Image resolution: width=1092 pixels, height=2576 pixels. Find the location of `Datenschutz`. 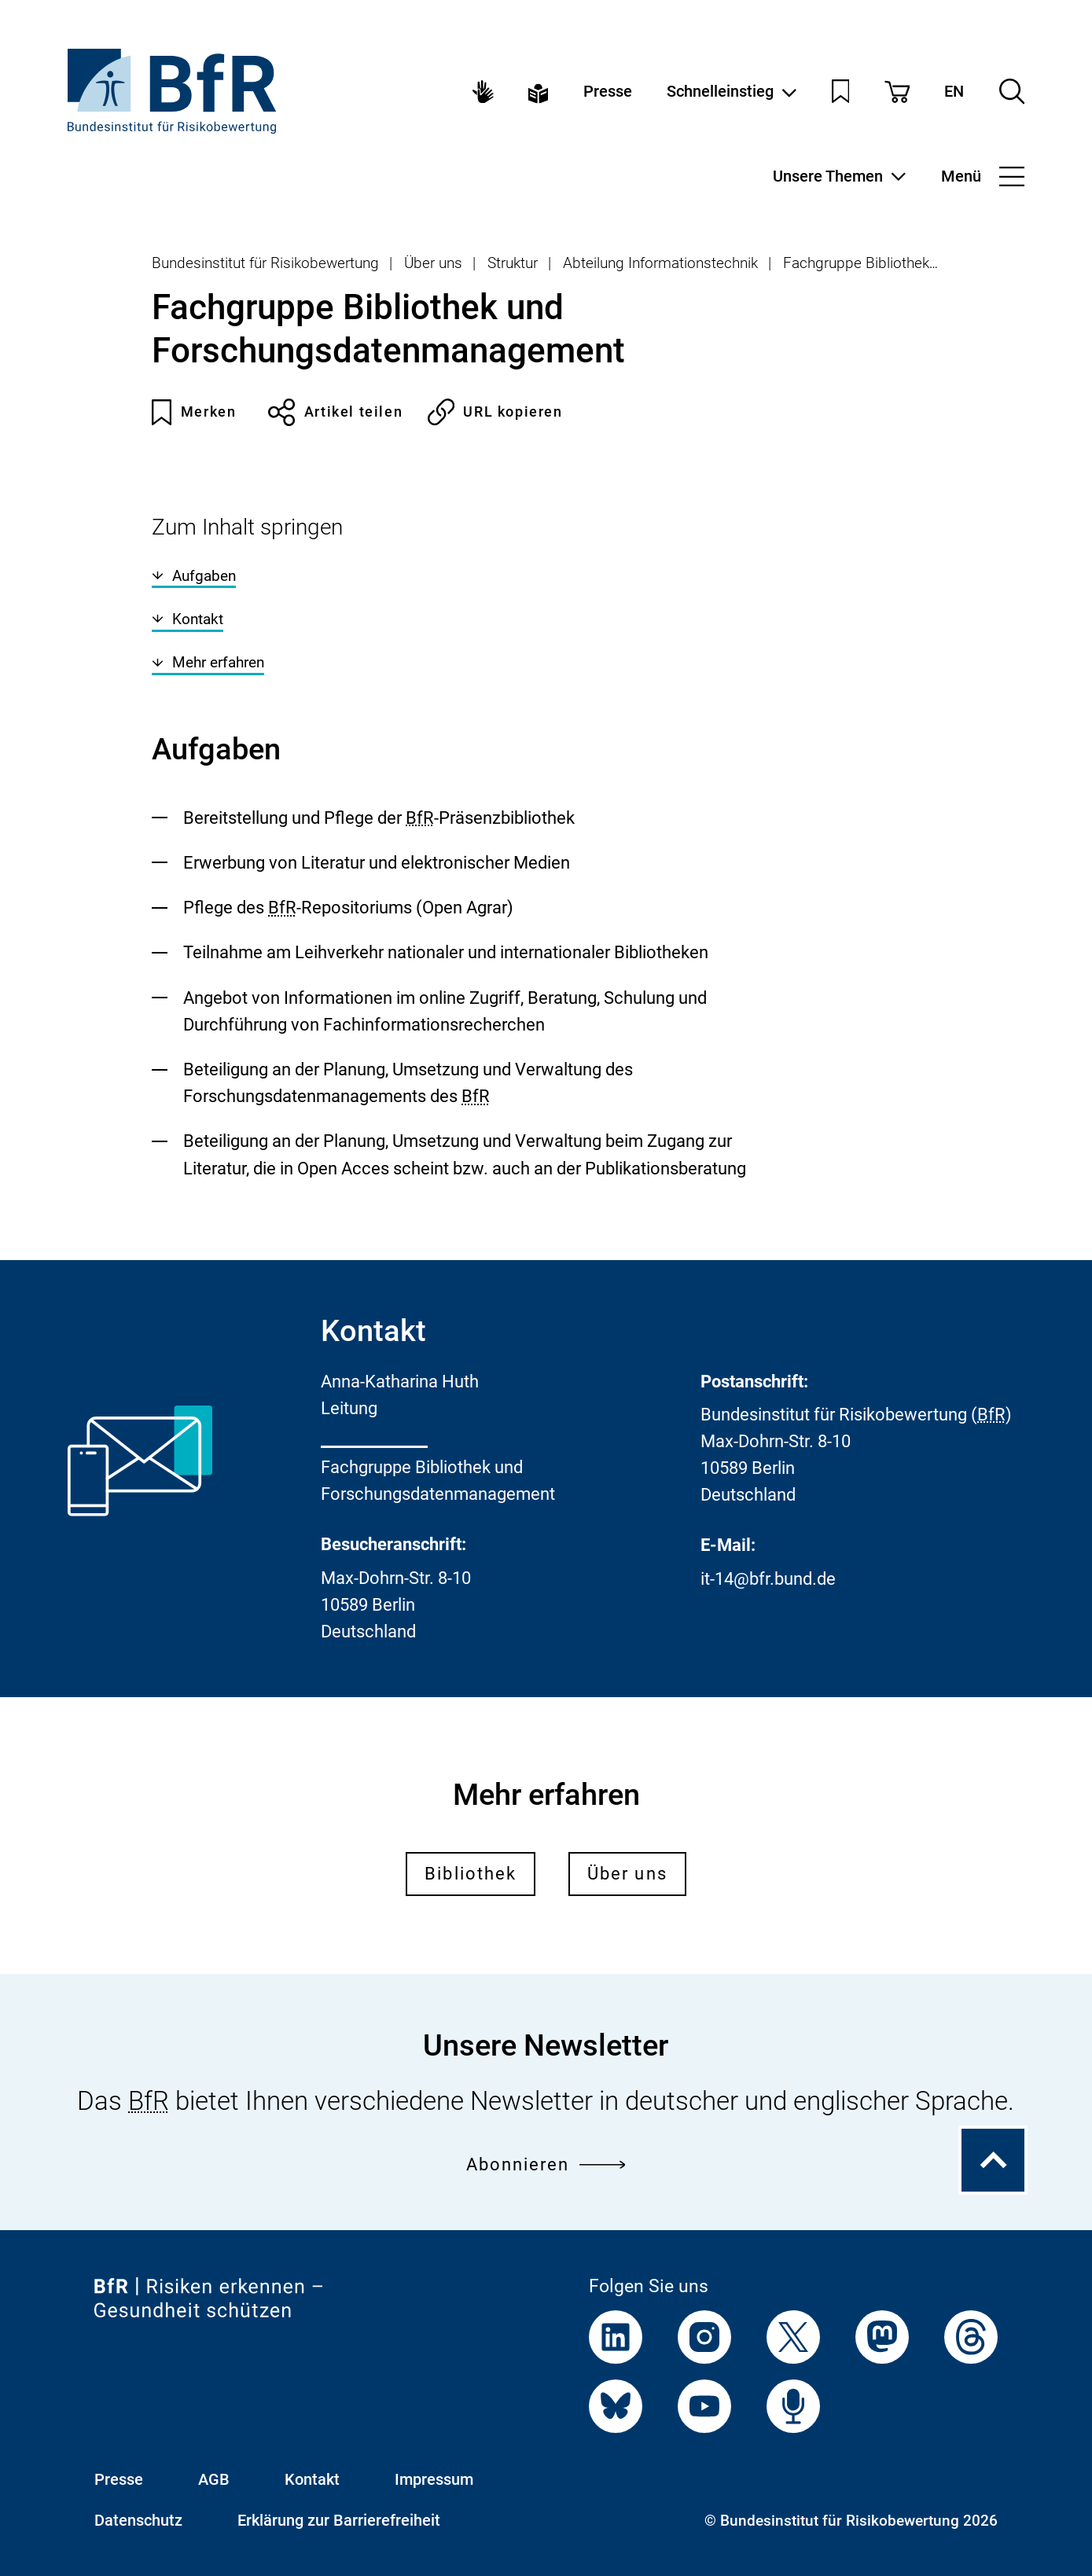

Datenschutz is located at coordinates (138, 2521).